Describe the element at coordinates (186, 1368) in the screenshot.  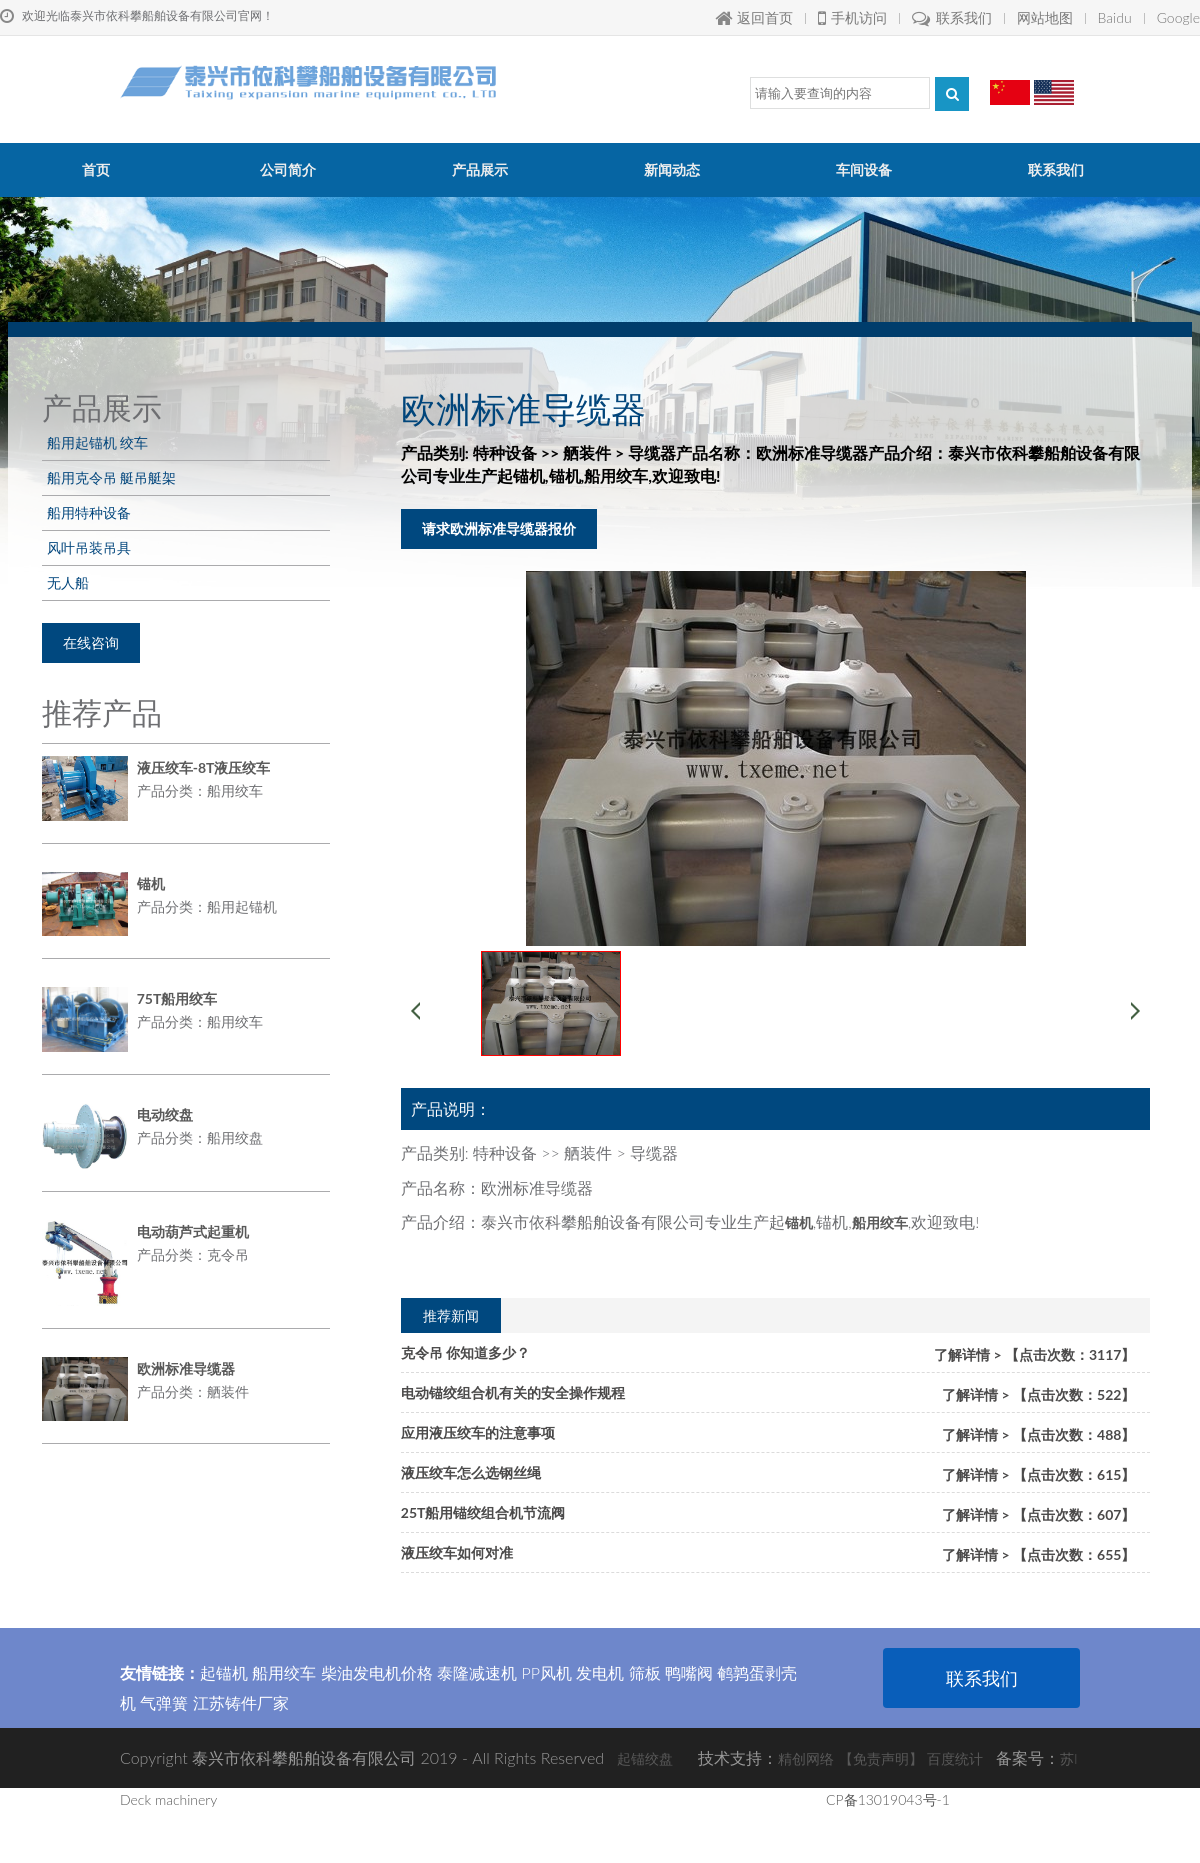
I see `欧洲标准导缆器` at that location.